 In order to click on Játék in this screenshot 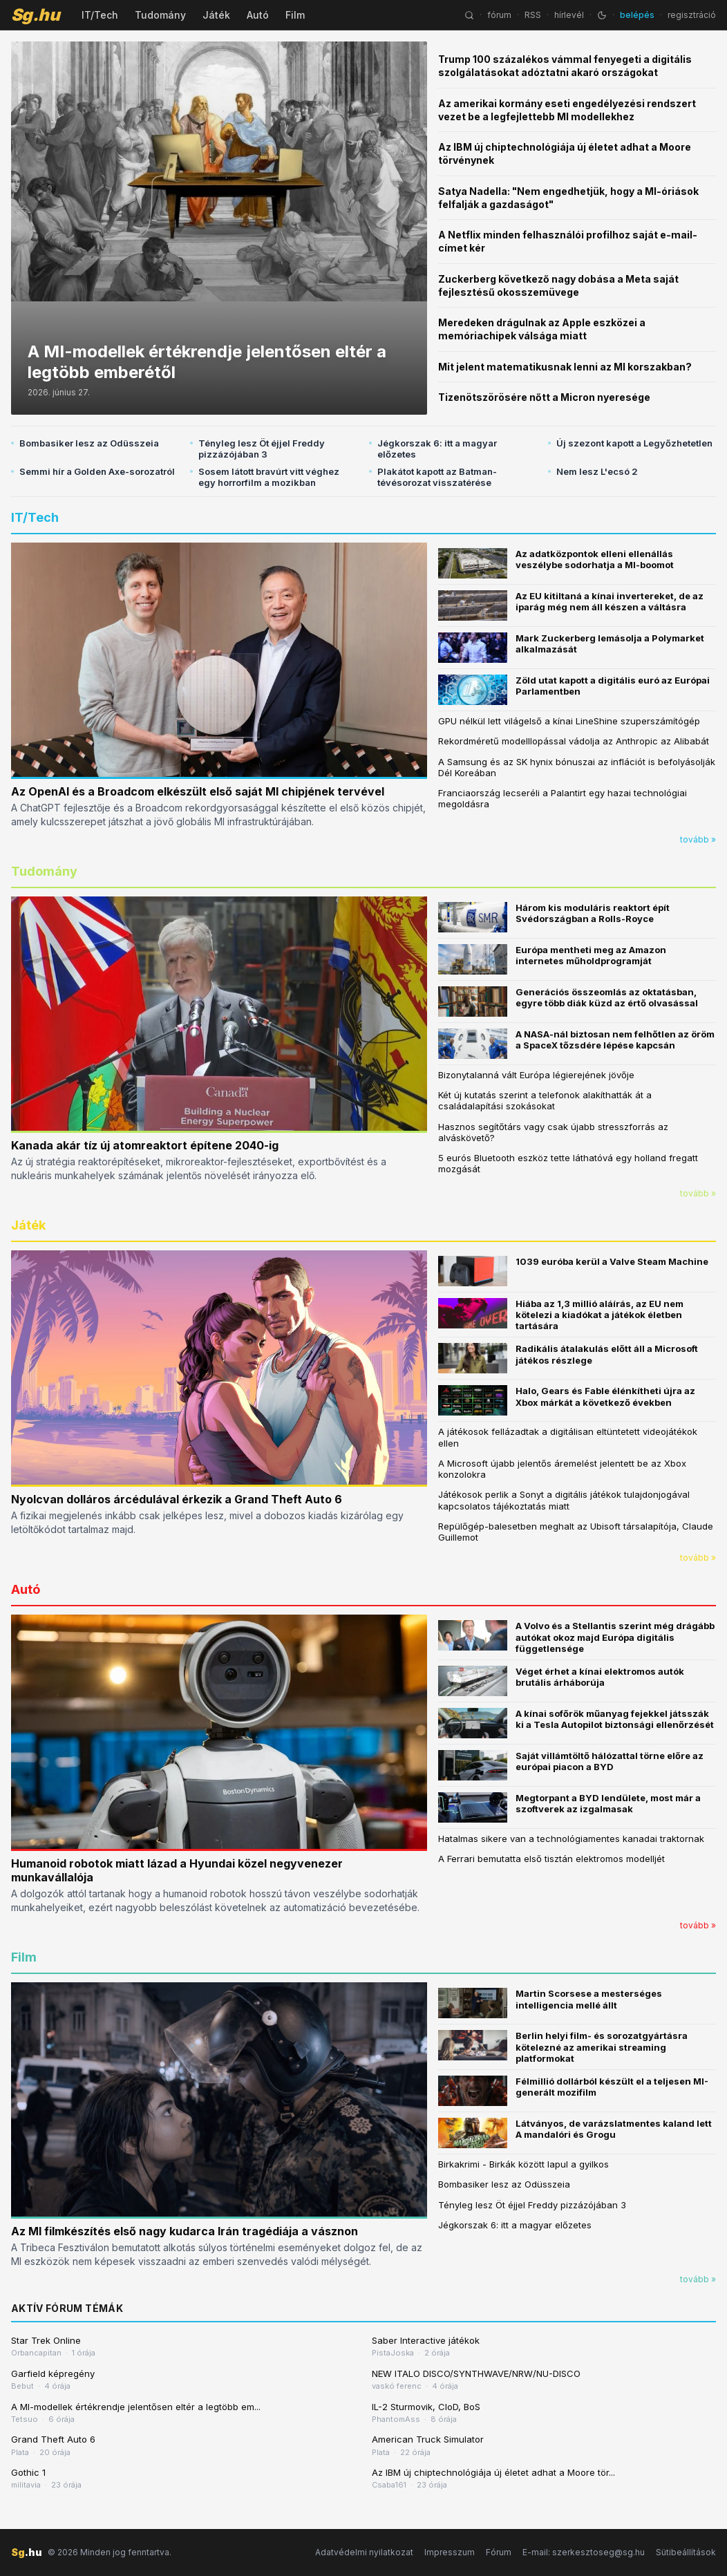, I will do `click(216, 15)`.